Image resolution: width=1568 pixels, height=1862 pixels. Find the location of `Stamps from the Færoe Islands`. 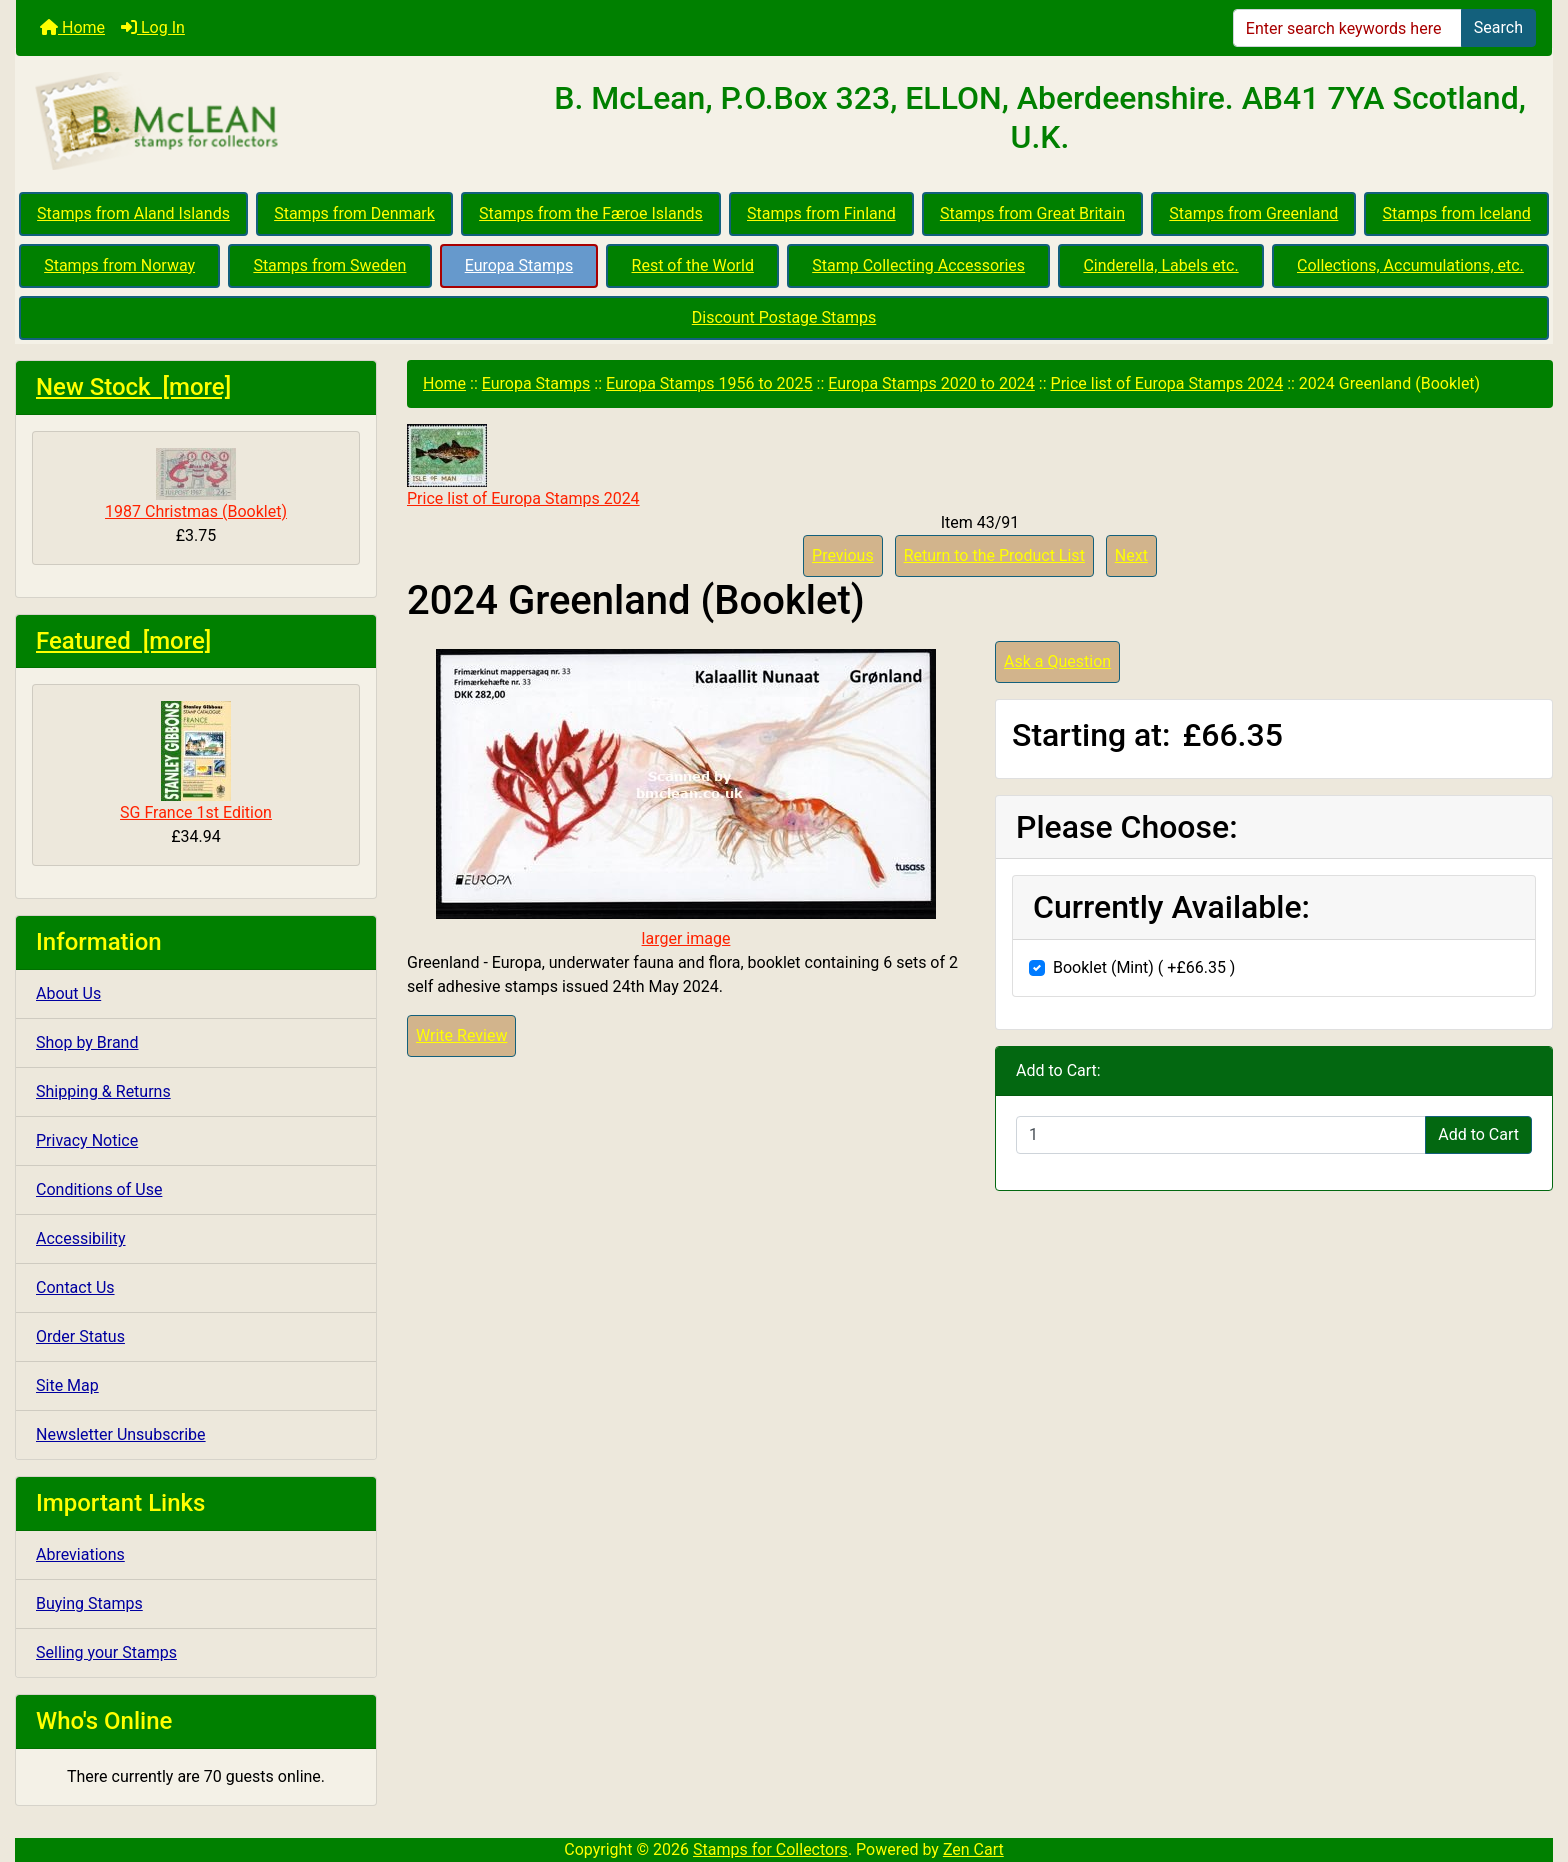

Stamps from the Færoe Islands is located at coordinates (591, 213).